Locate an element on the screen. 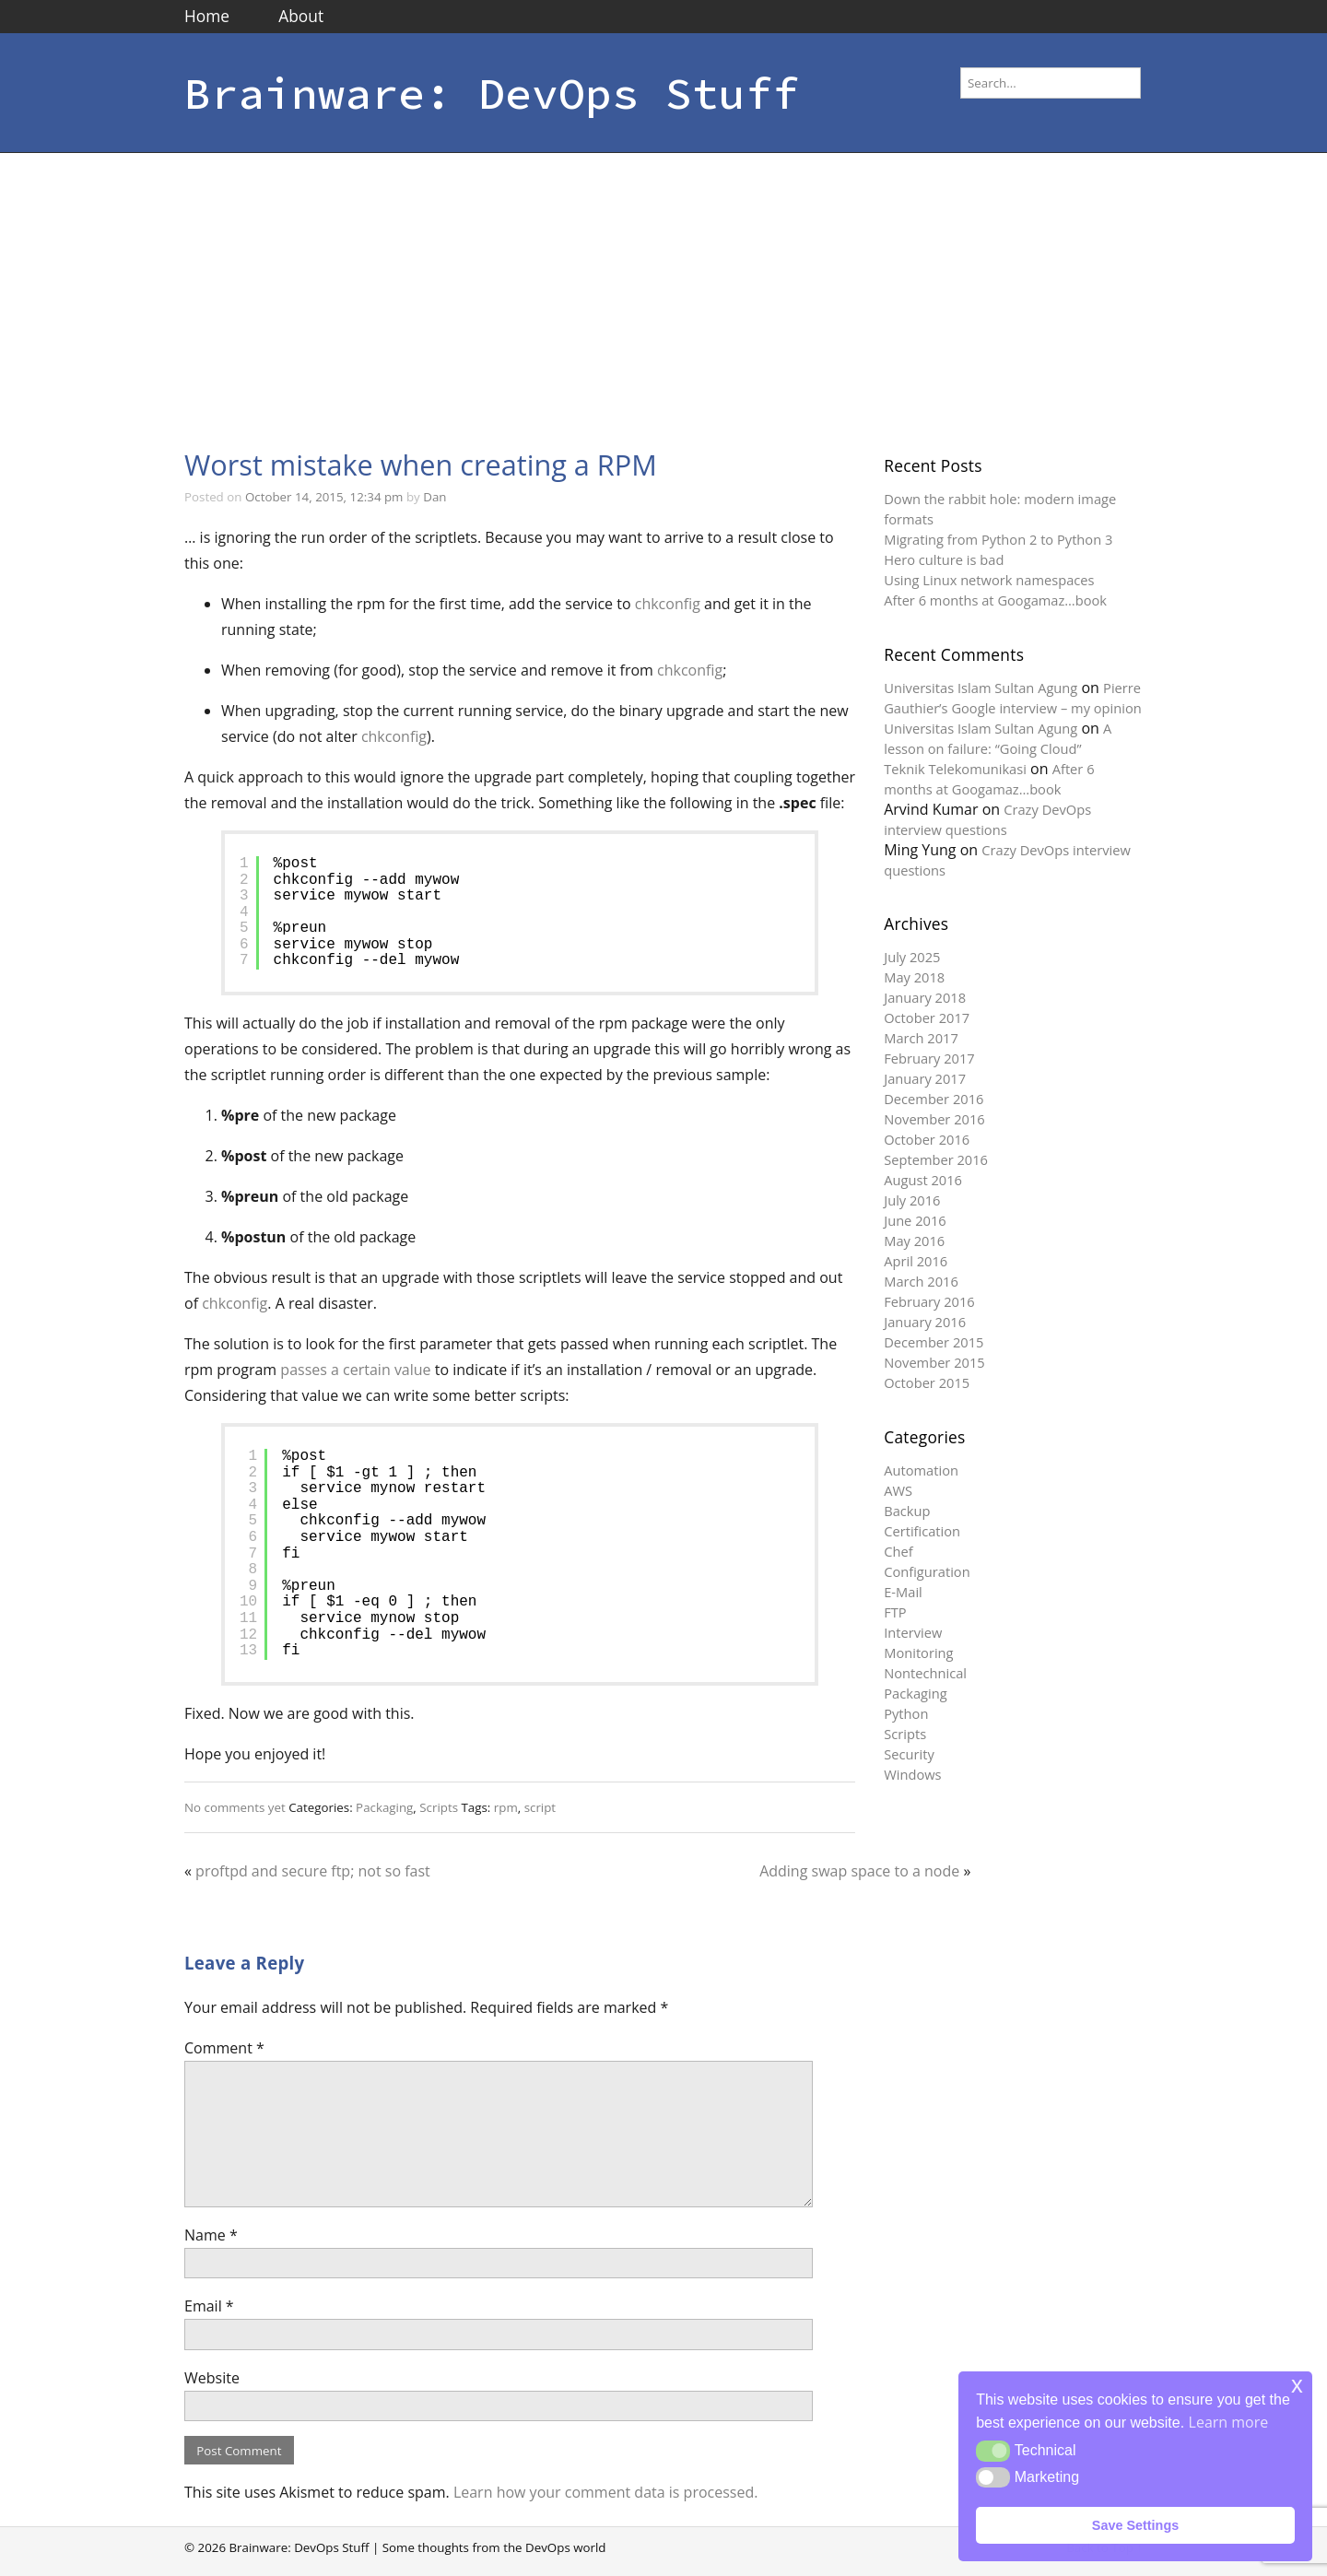  proftpd and secure ftp; not so fast is located at coordinates (312, 1871).